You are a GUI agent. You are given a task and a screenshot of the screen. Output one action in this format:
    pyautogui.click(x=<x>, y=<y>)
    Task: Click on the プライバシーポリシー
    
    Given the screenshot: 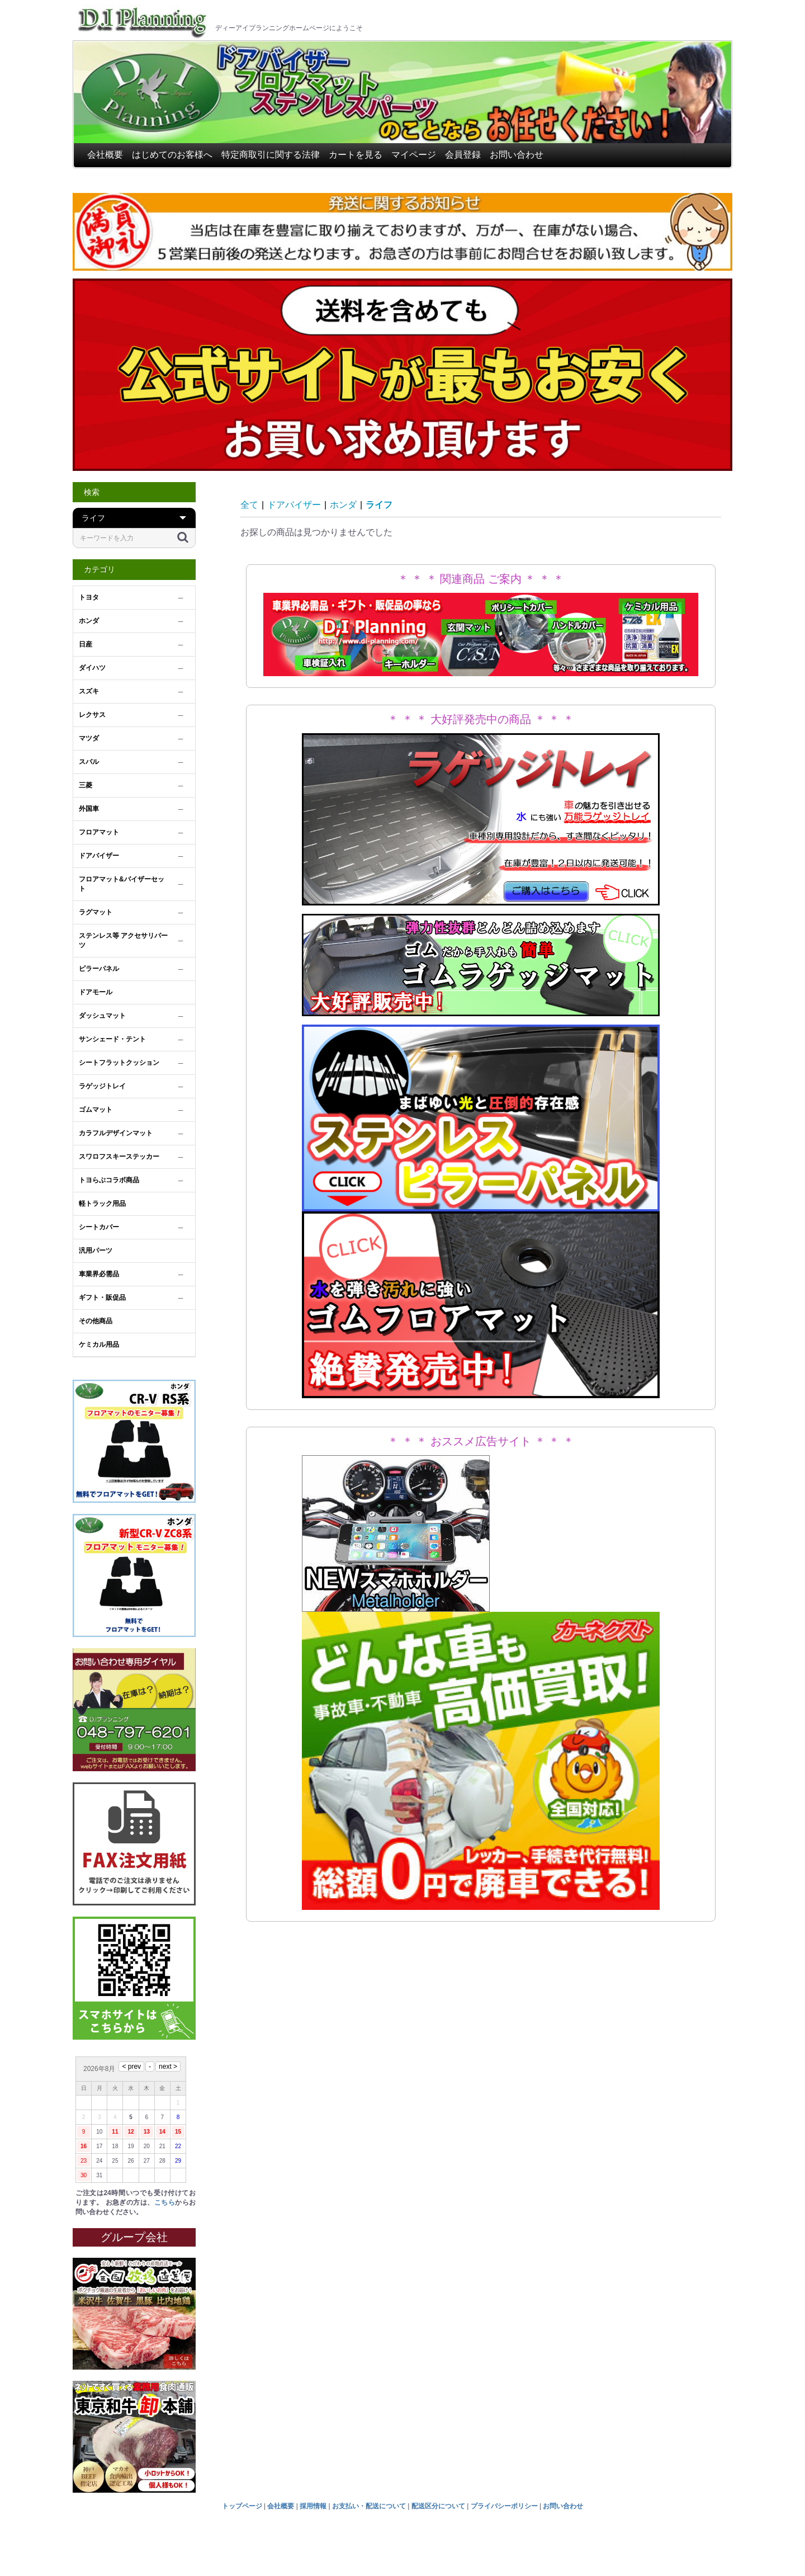 What is the action you would take?
    pyautogui.click(x=504, y=2506)
    